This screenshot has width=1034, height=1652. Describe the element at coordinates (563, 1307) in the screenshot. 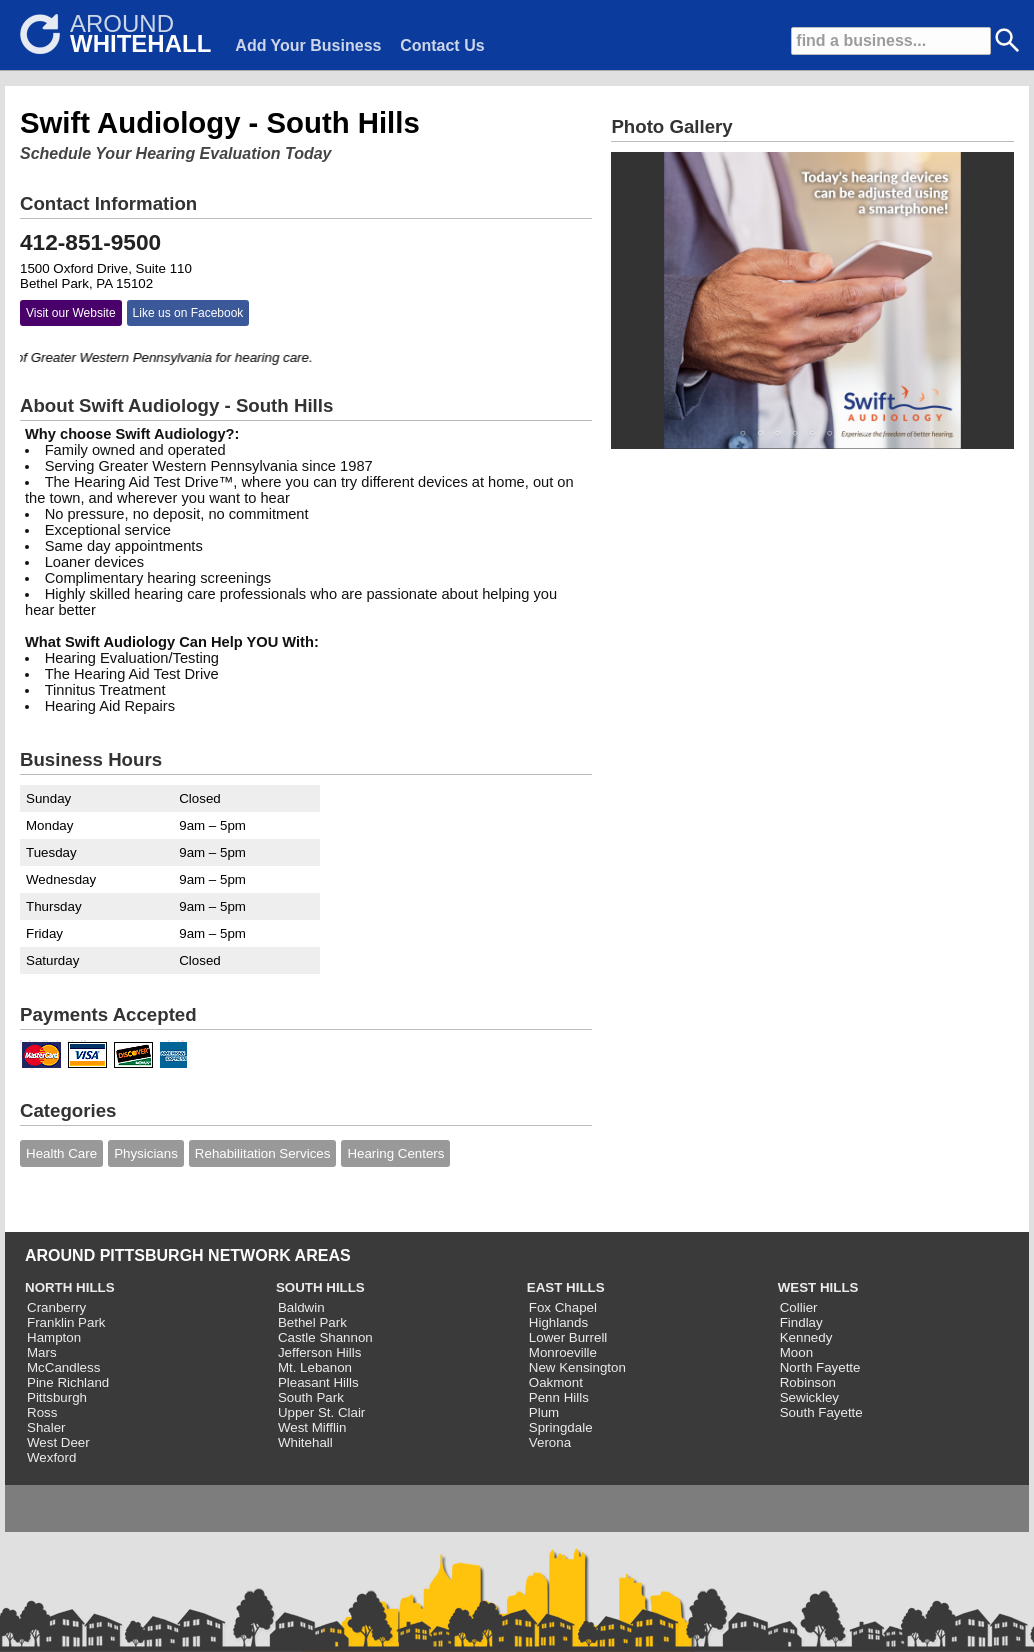

I see `Fox Chapel` at that location.